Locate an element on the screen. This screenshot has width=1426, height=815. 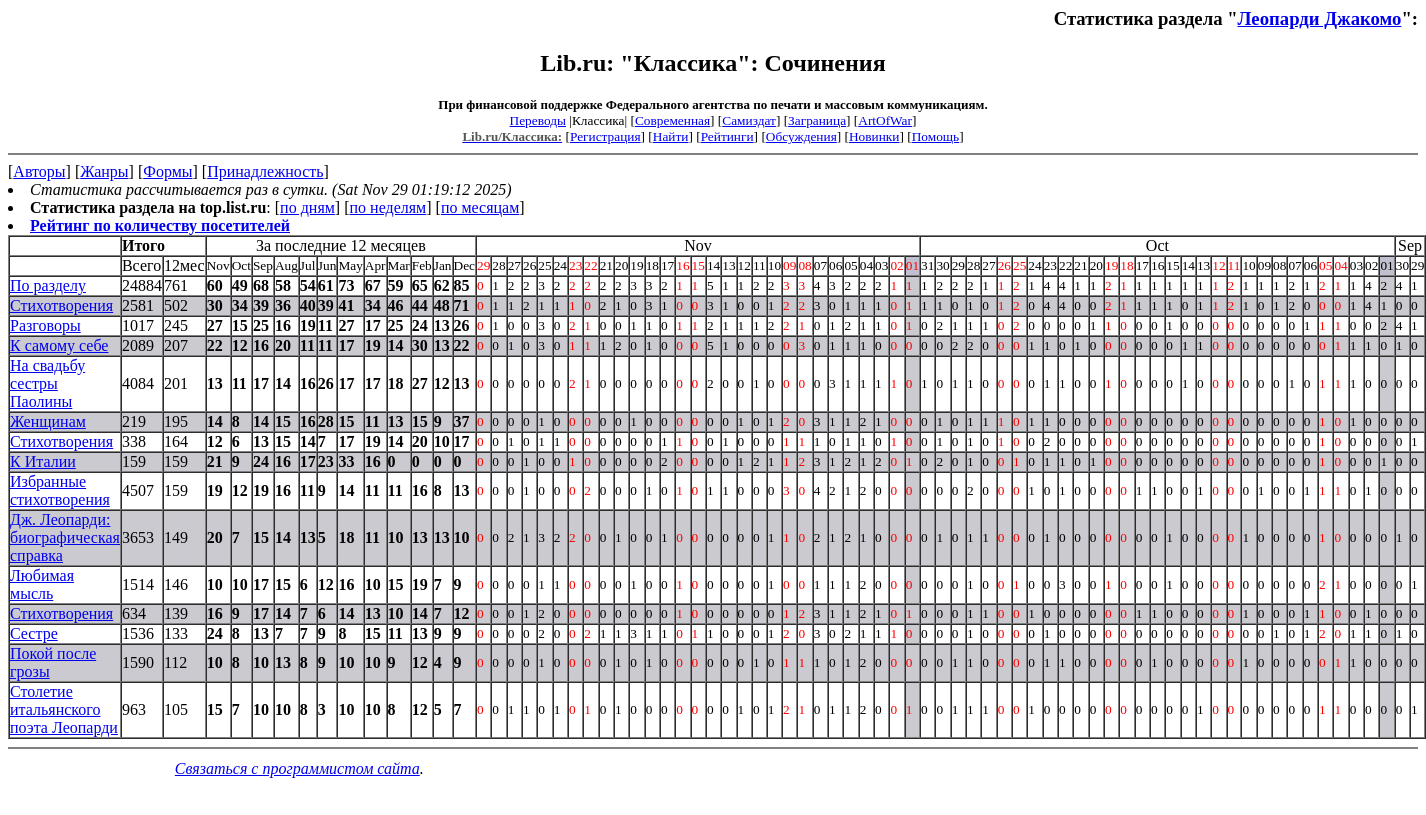
Рейтинг по количеству посетителей is located at coordinates (160, 225).